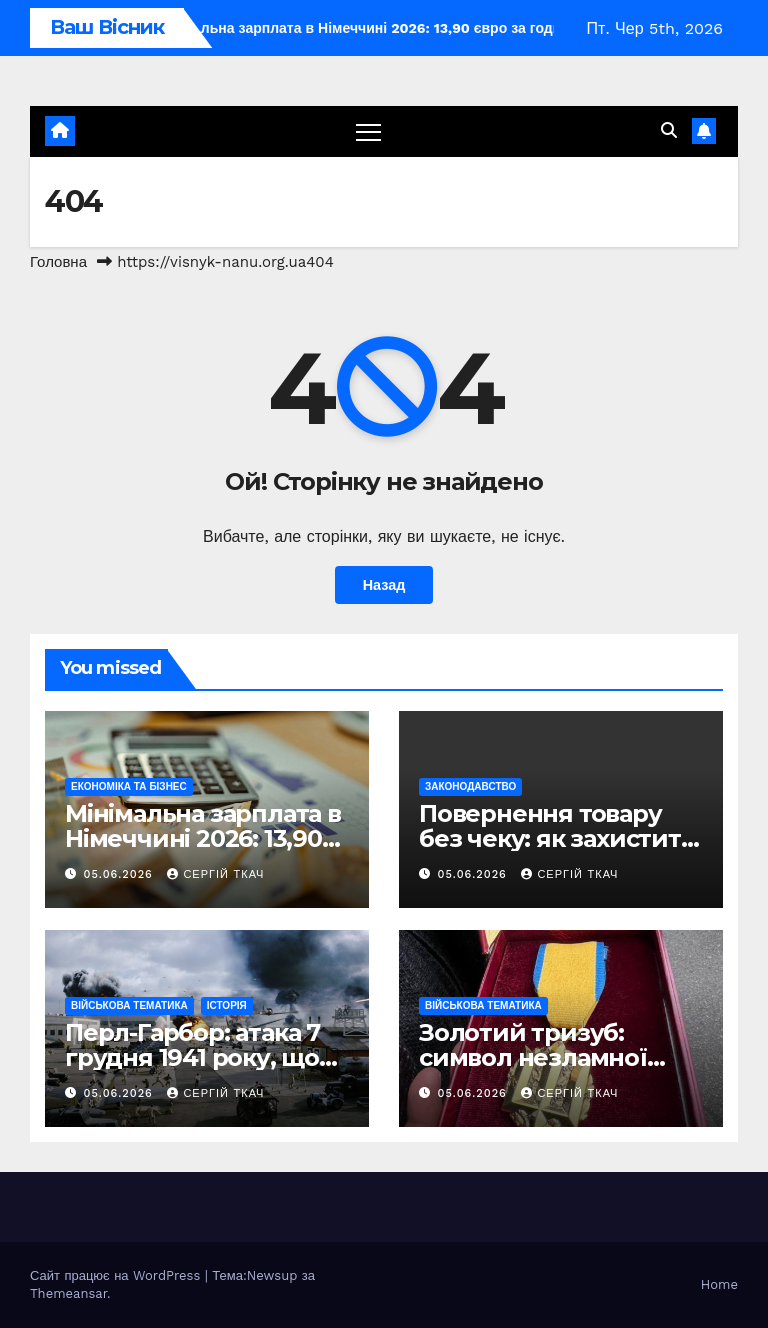 This screenshot has height=1328, width=768. What do you see at coordinates (384, 585) in the screenshot?
I see `Назад` at bounding box center [384, 585].